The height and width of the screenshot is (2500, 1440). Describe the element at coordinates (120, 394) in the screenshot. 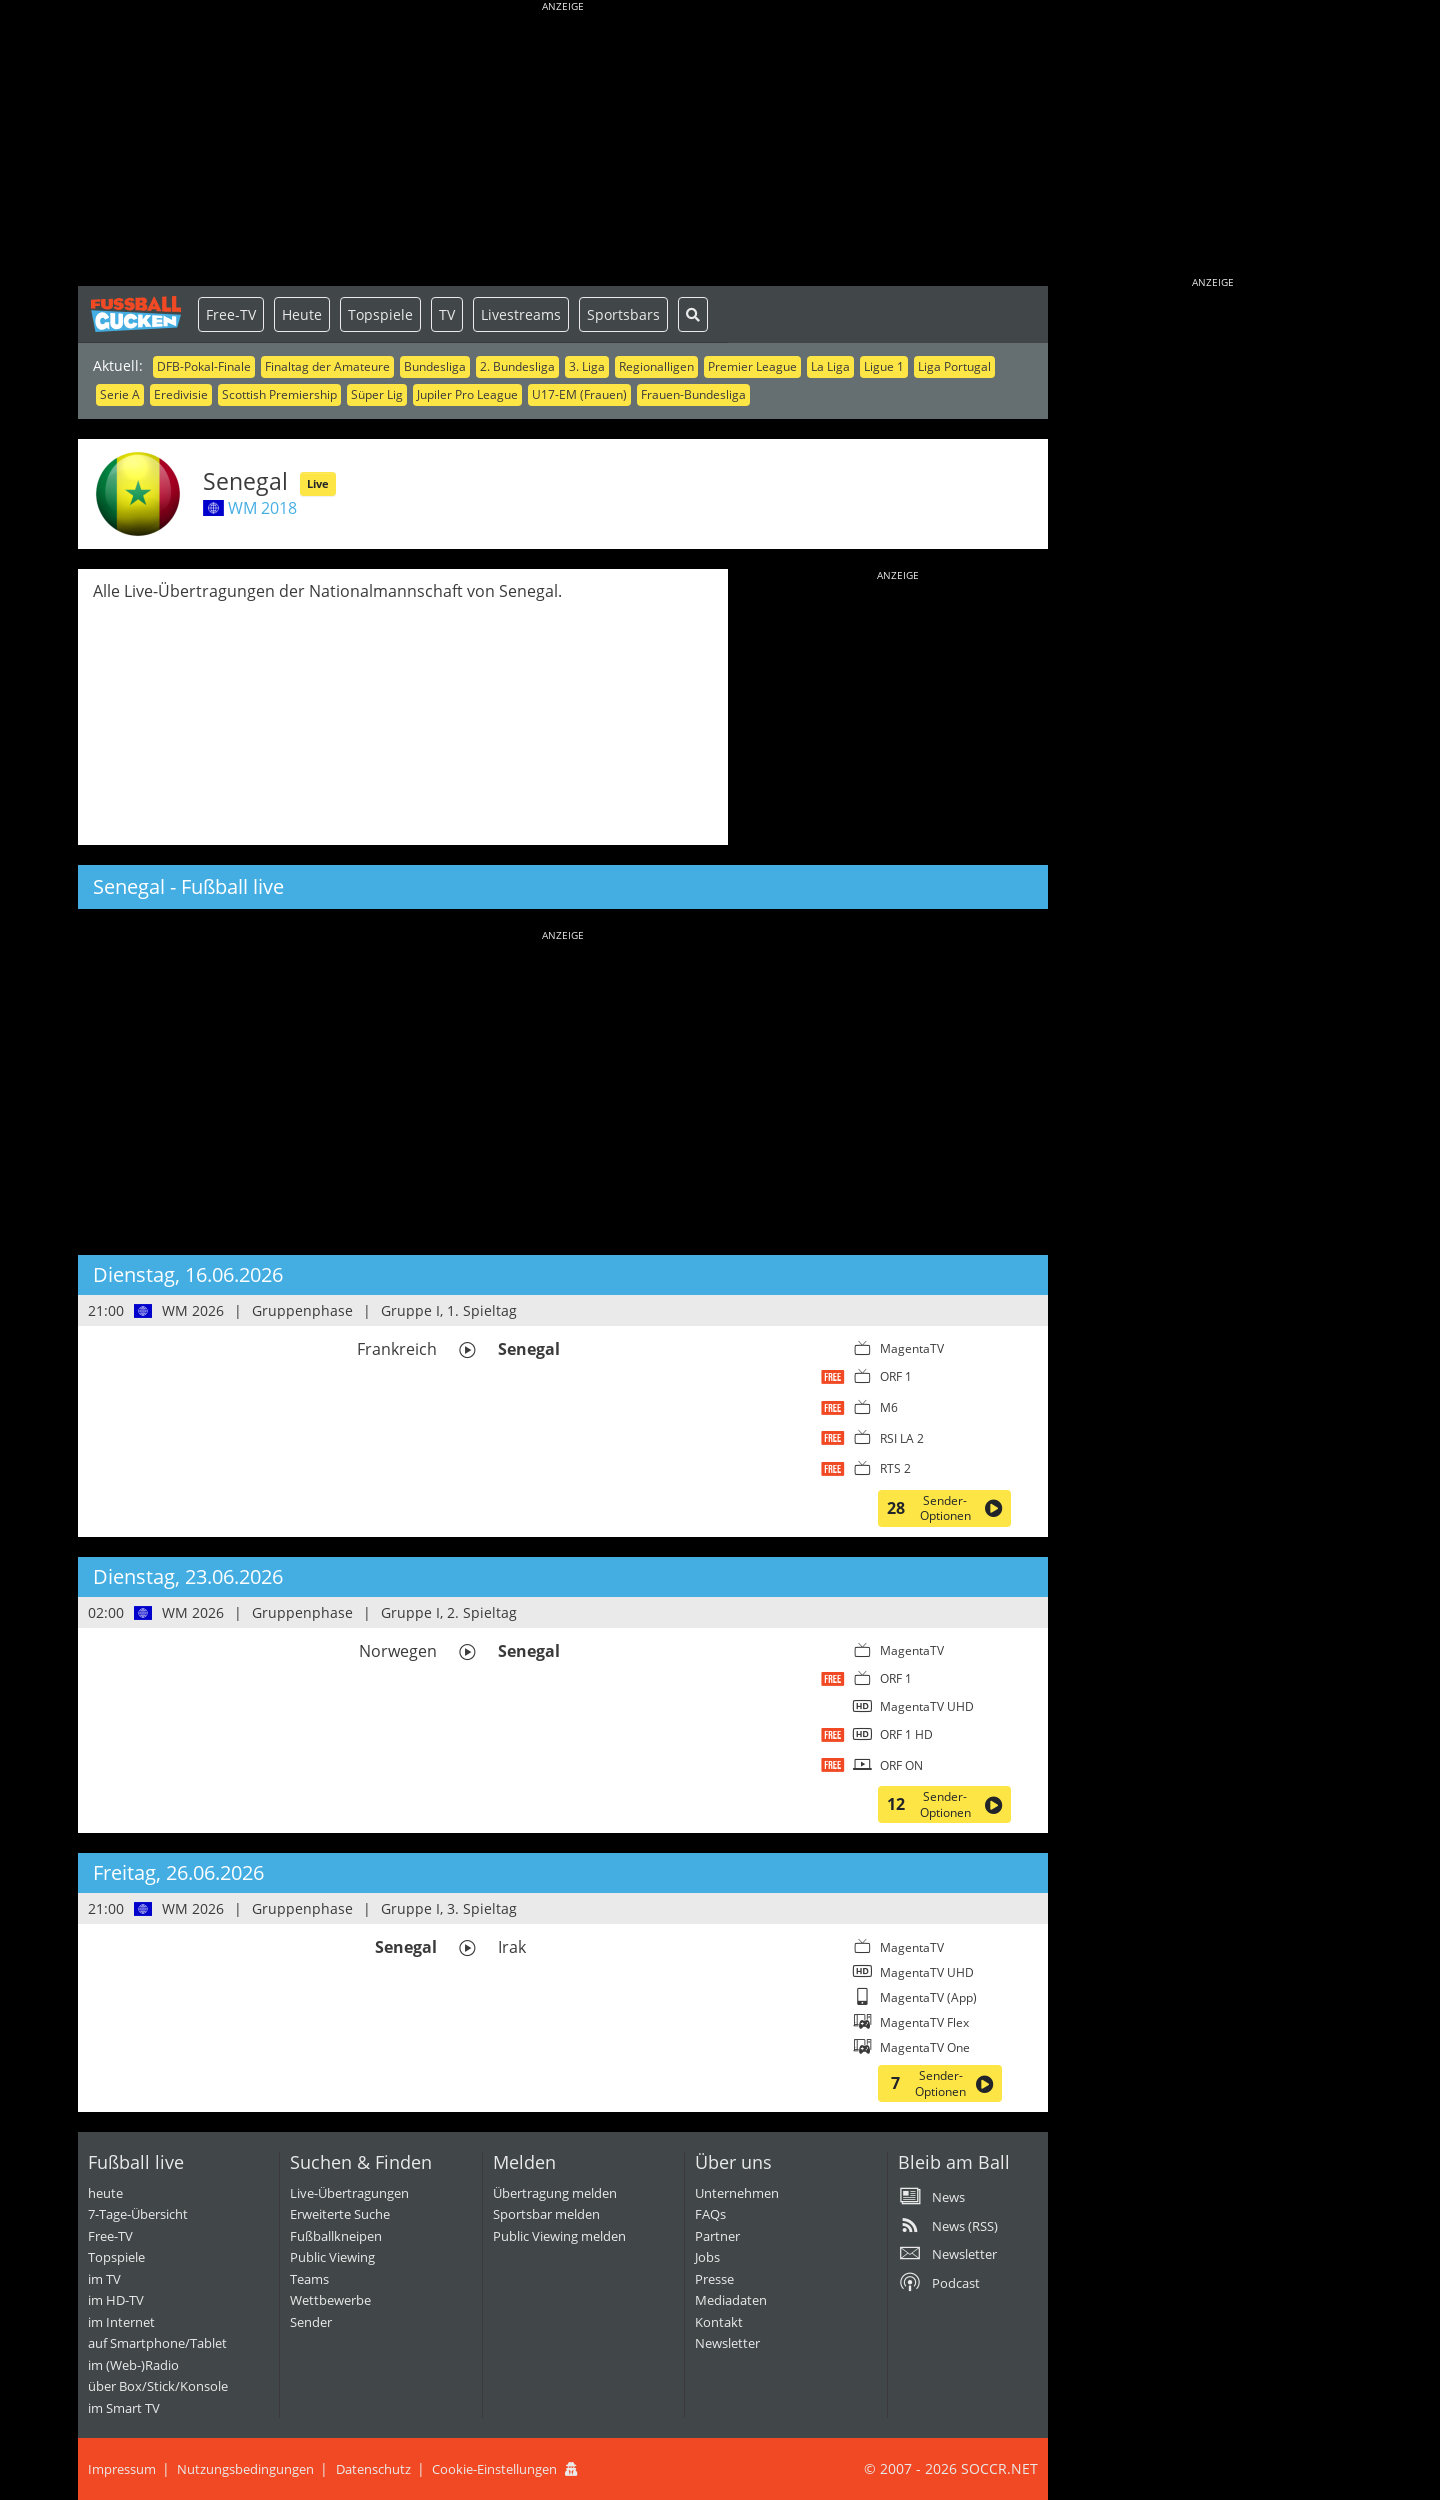

I see `Serie A` at that location.